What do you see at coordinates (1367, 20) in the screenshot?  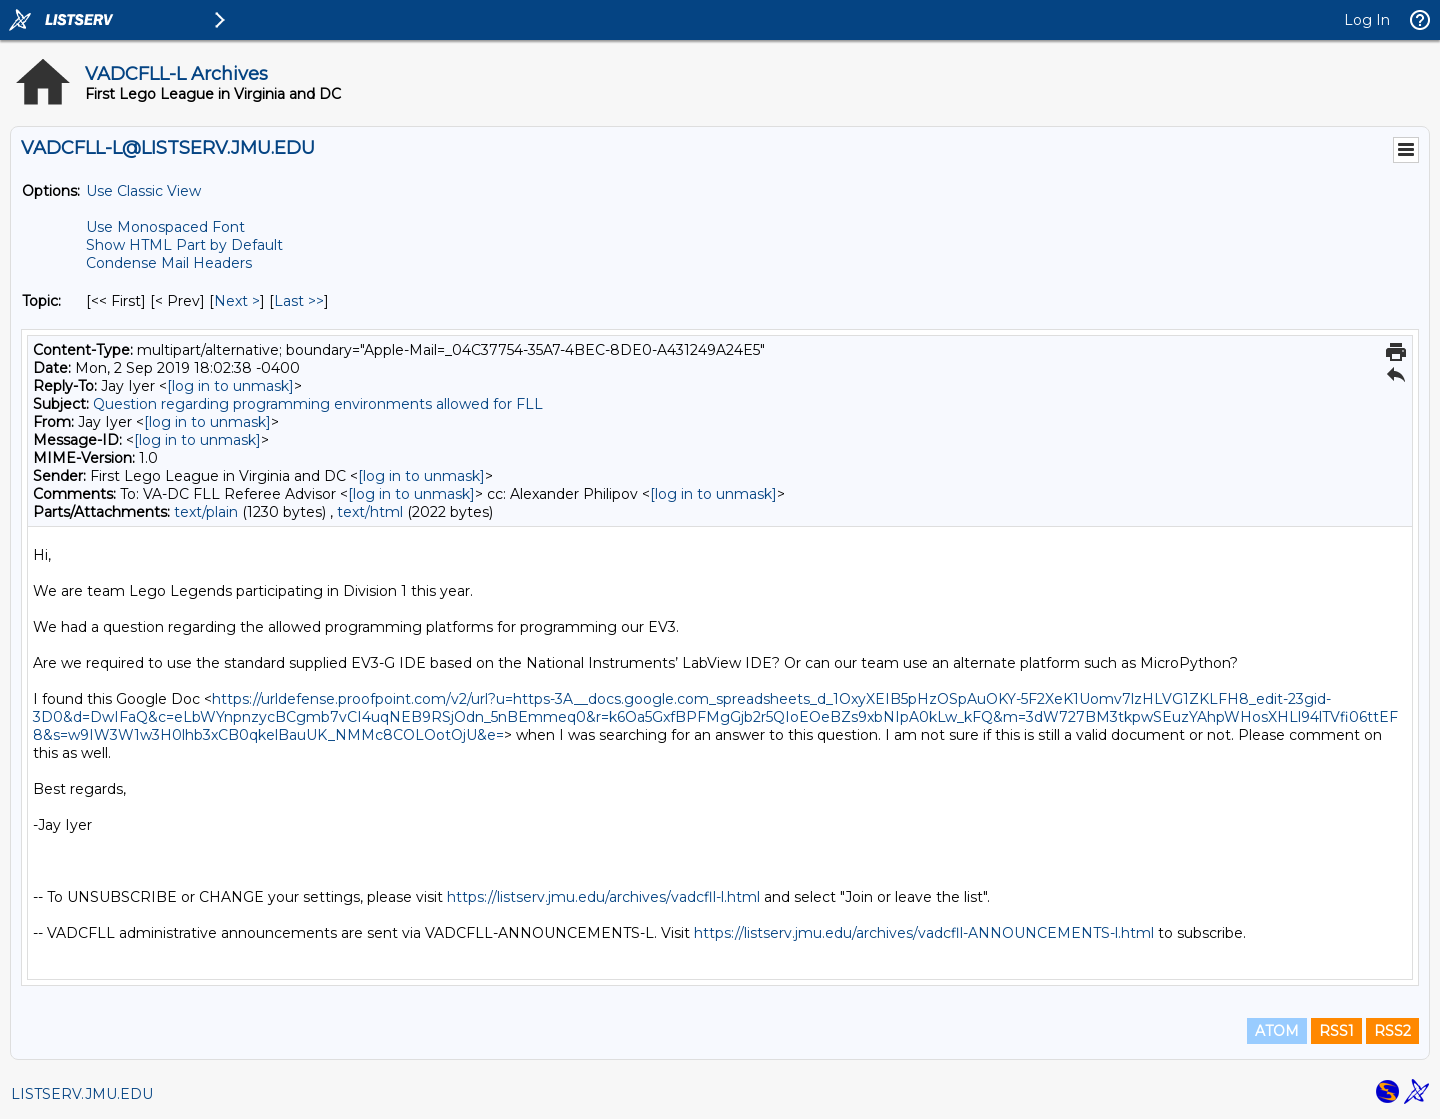 I see `Log In` at bounding box center [1367, 20].